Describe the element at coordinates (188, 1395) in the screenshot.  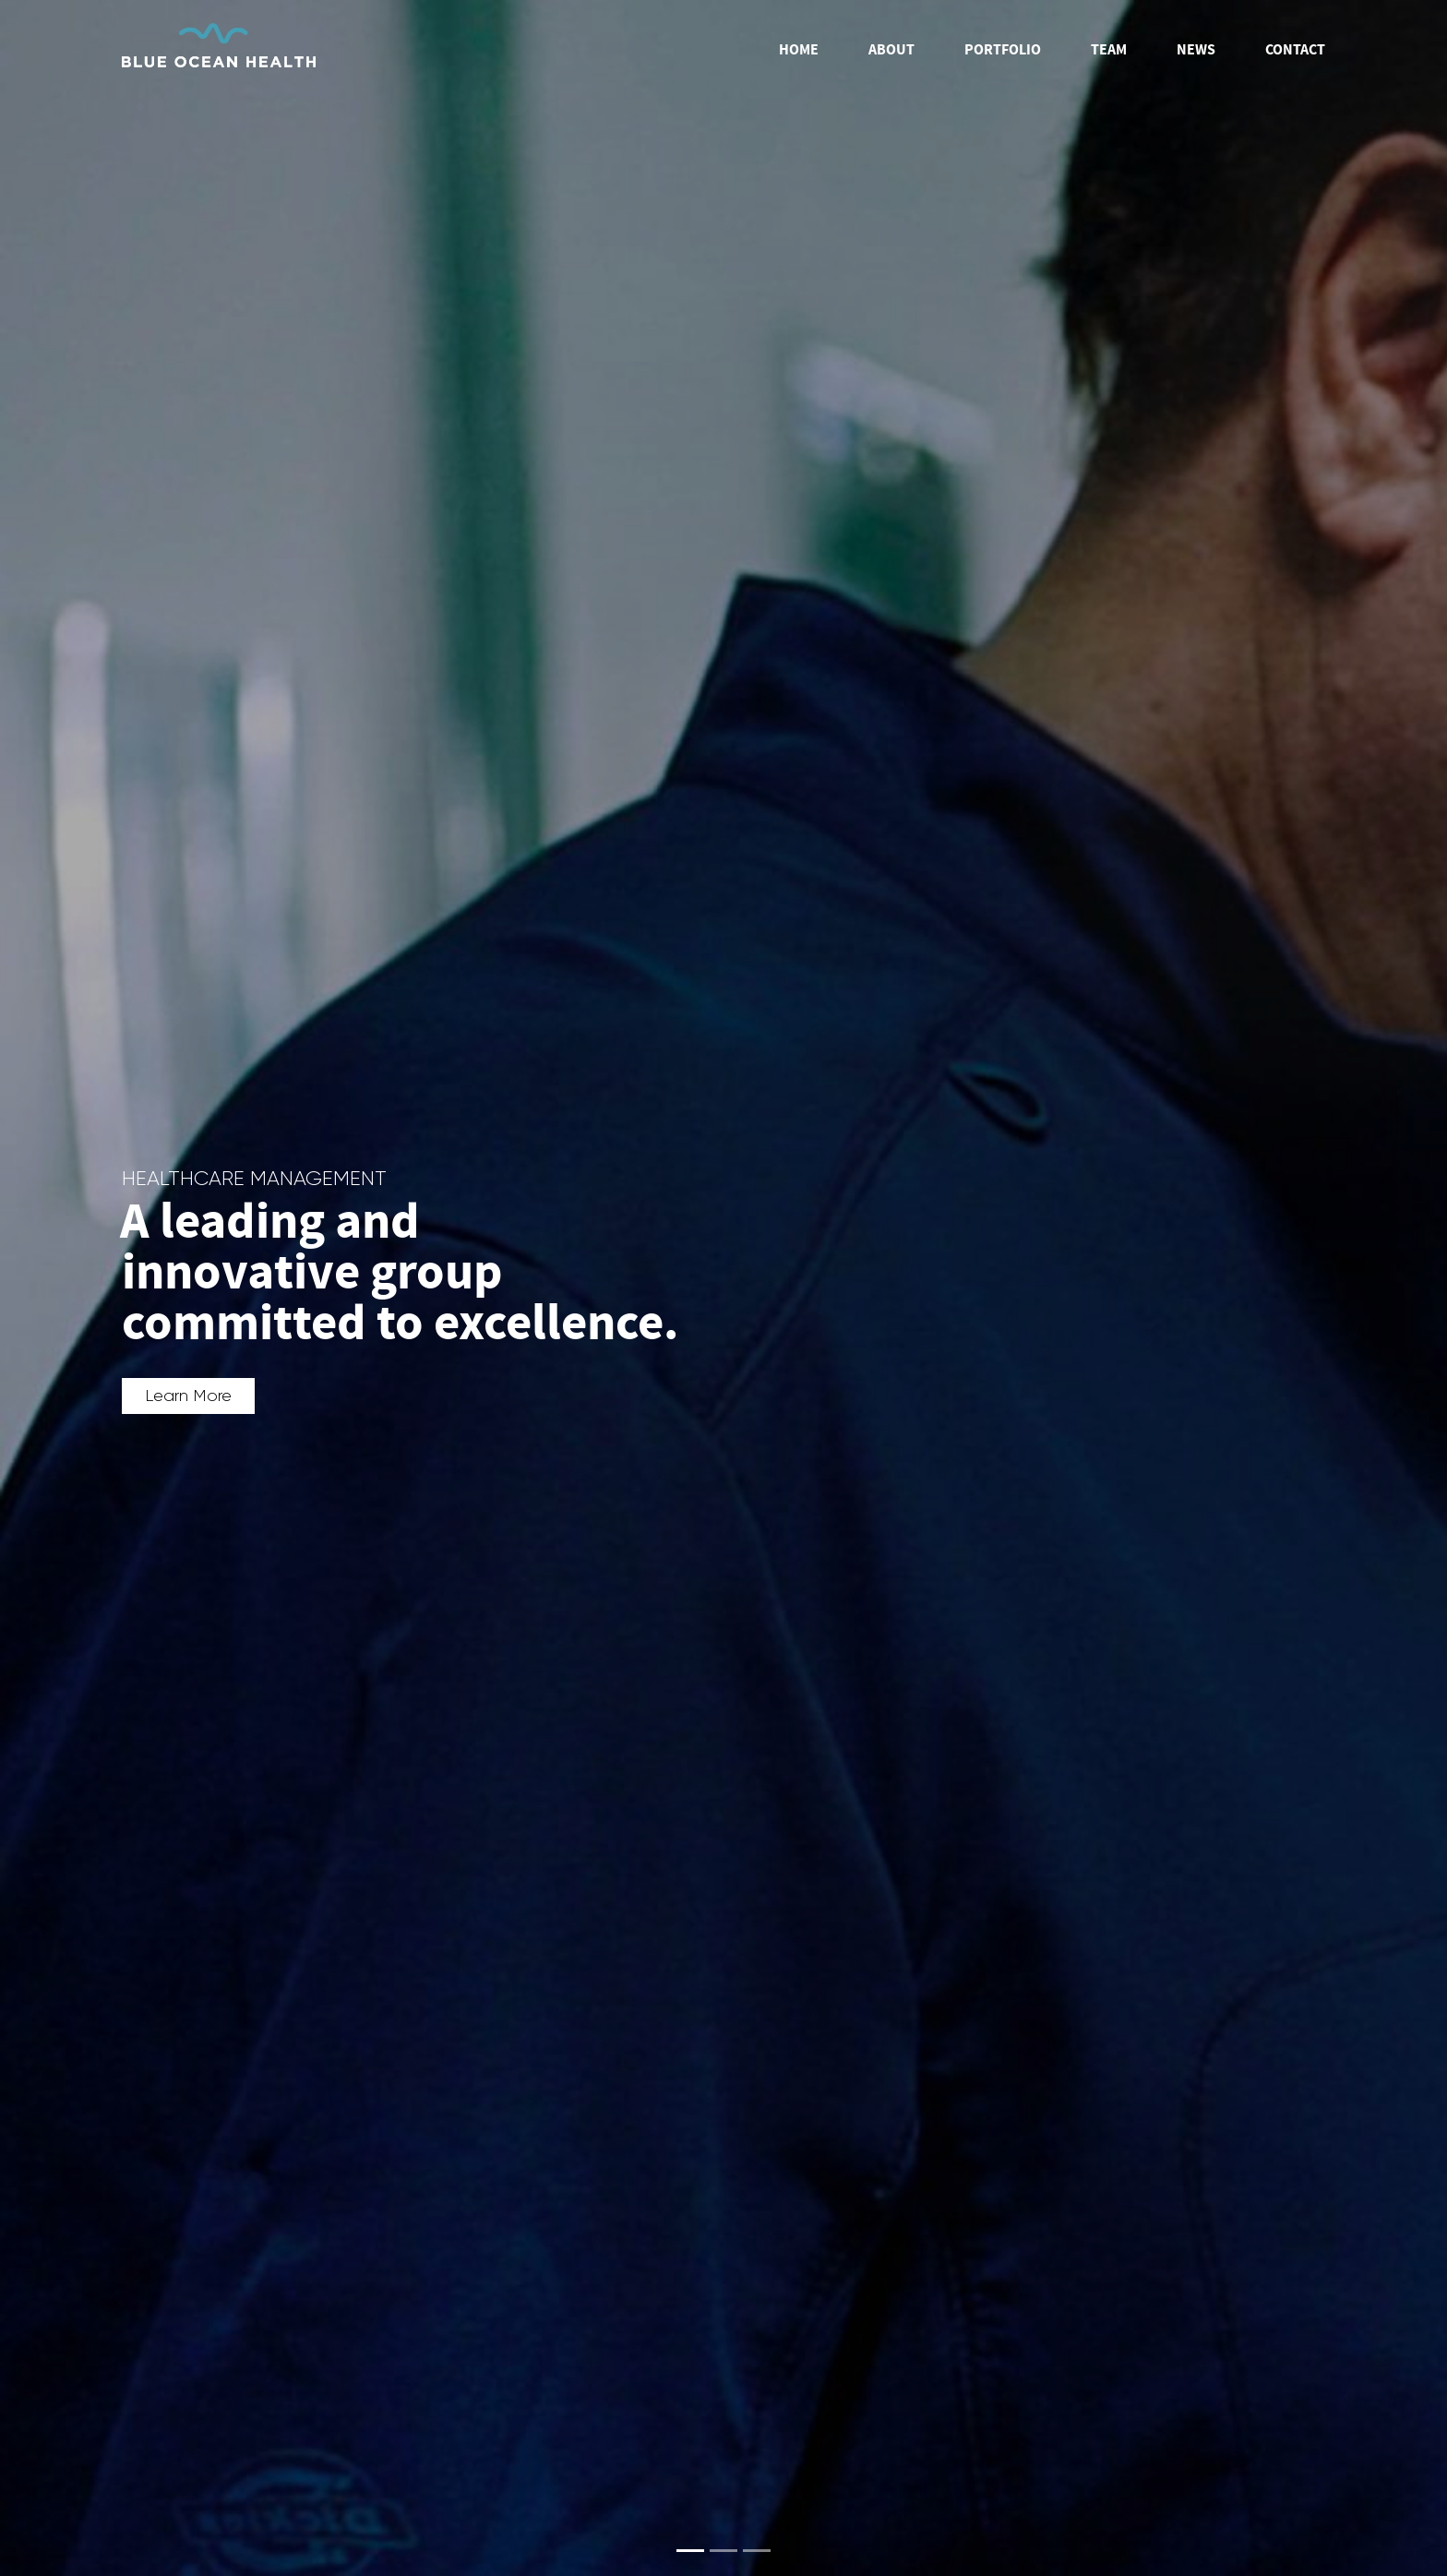
I see `Learn More` at that location.